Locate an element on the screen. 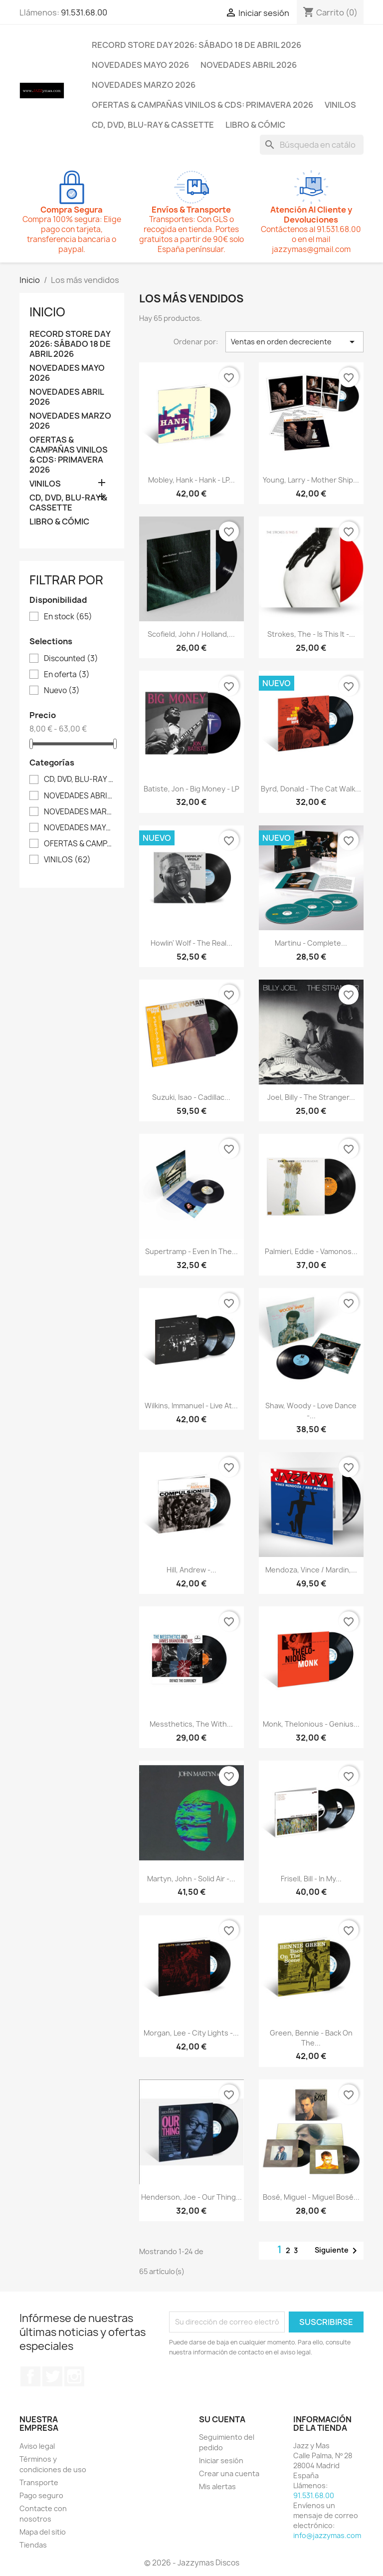 This screenshot has width=383, height=2576. Green, Bennie - Back On The... is located at coordinates (311, 2038).